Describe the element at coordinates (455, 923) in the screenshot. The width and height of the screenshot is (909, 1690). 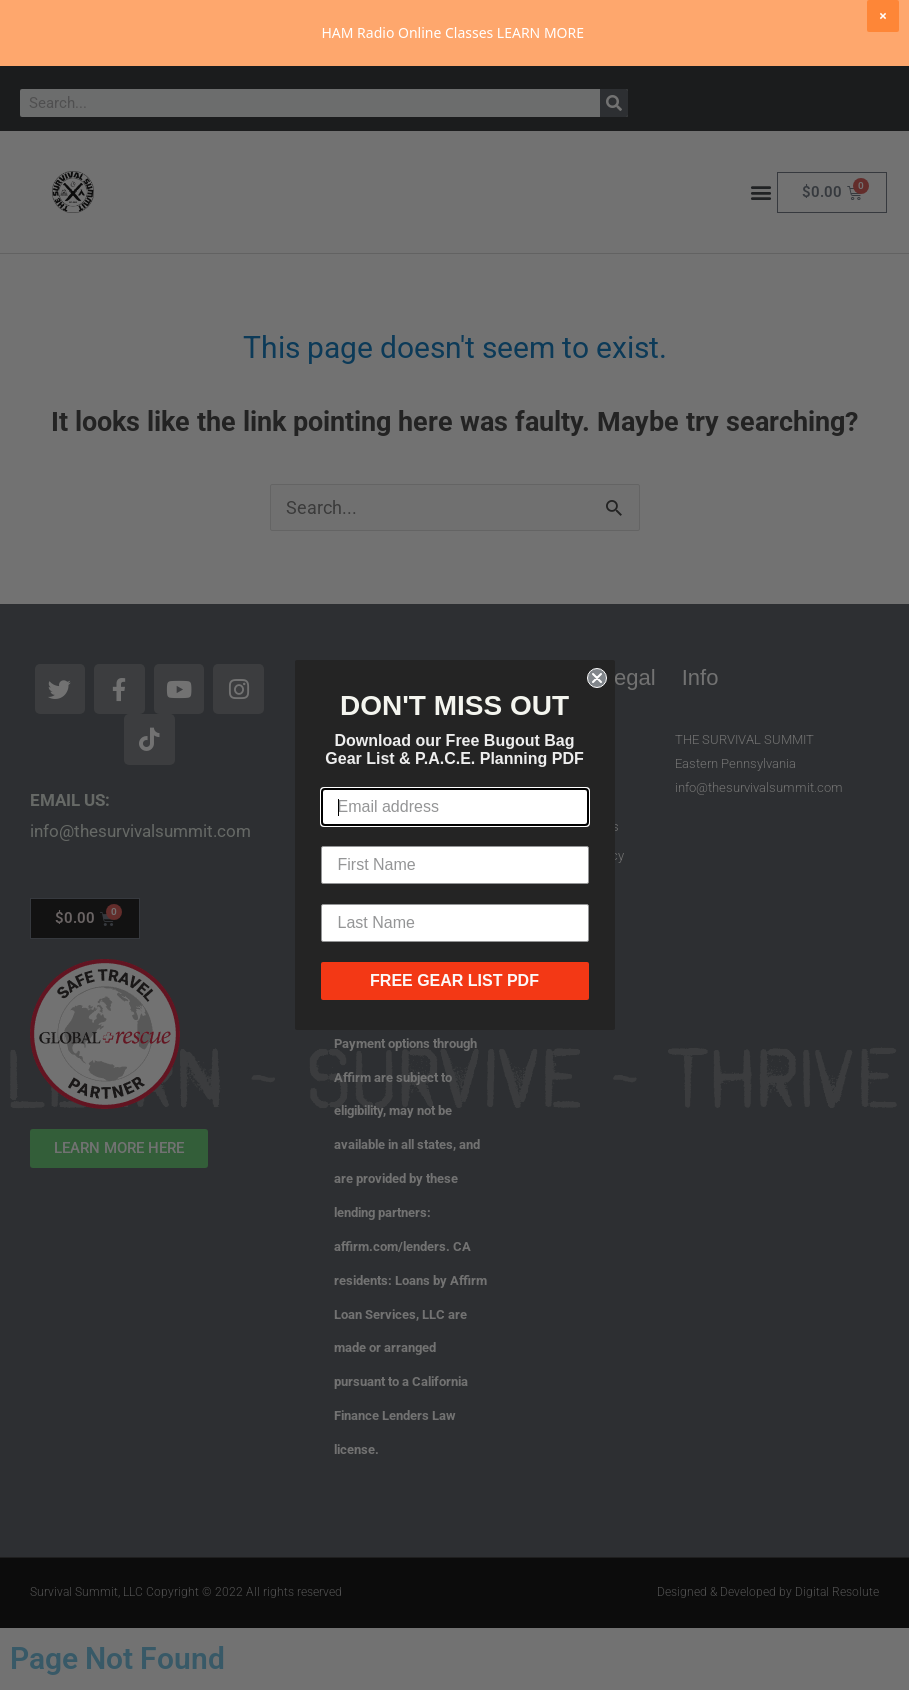
I see `[Last Name]` at that location.